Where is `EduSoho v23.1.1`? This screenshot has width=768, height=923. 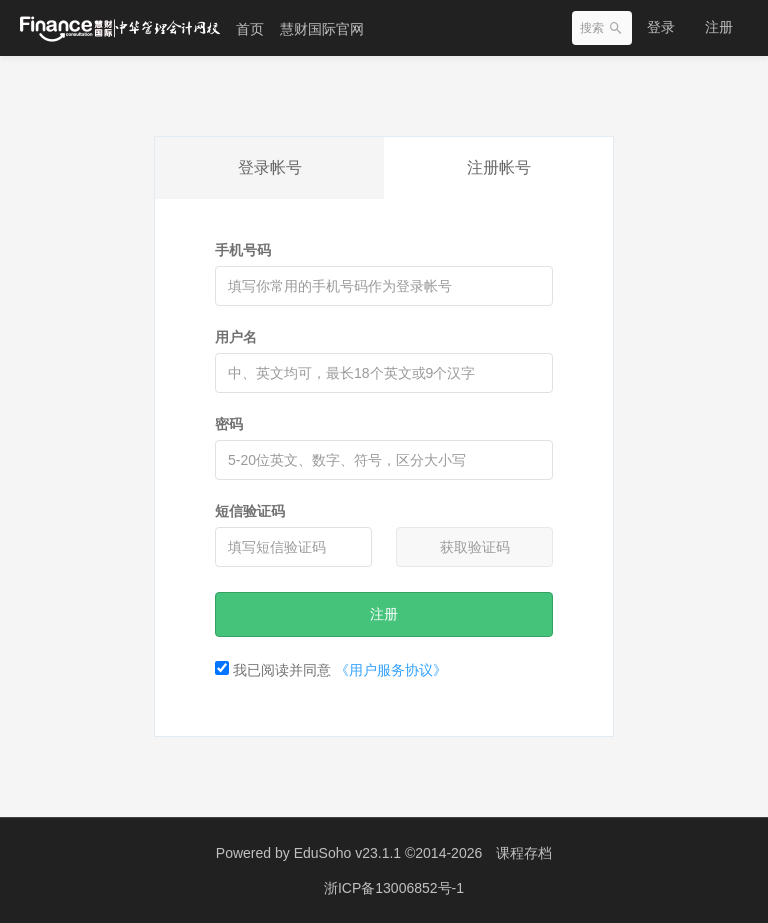
EduSoho v23.1.1 is located at coordinates (347, 853).